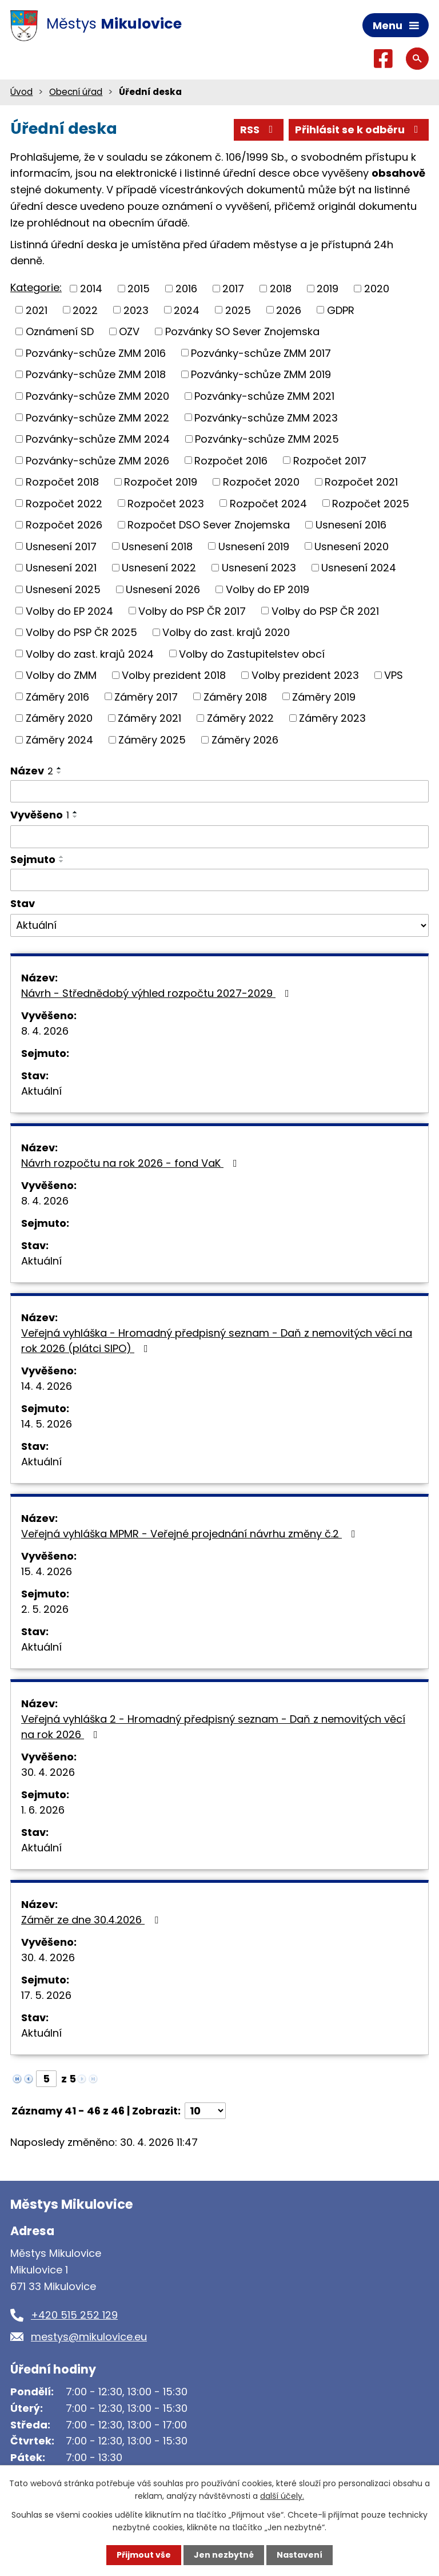  I want to click on Veřejná vyhláška - Hromadný předpisný seznam - Daň z nemovitých věcí na rok 2026 (plátci SIPO), so click(216, 1340).